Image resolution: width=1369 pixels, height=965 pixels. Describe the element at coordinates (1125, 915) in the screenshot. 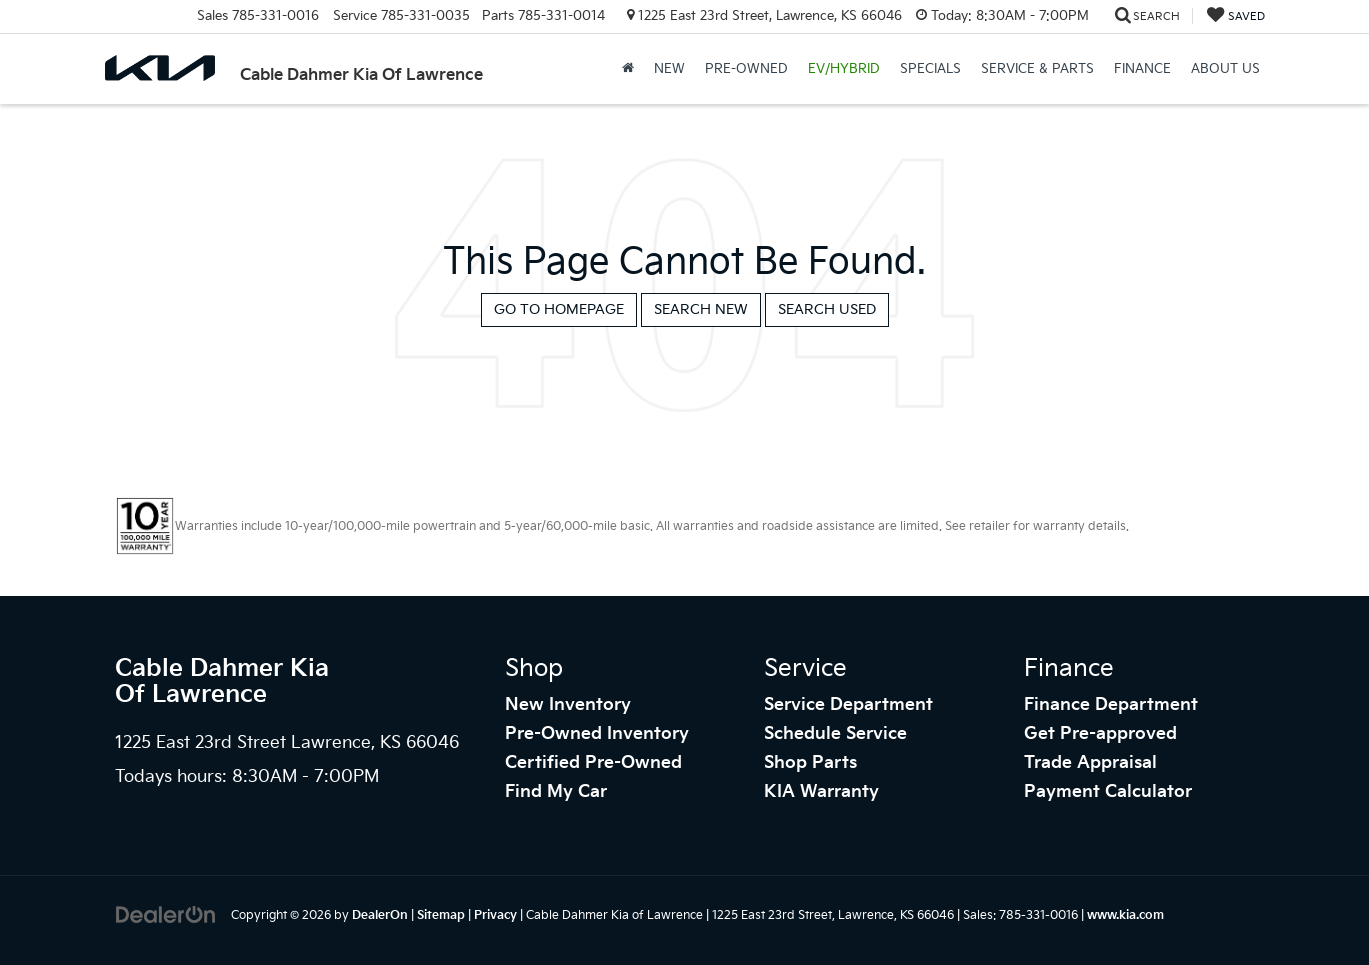

I see `www.kia.com` at that location.